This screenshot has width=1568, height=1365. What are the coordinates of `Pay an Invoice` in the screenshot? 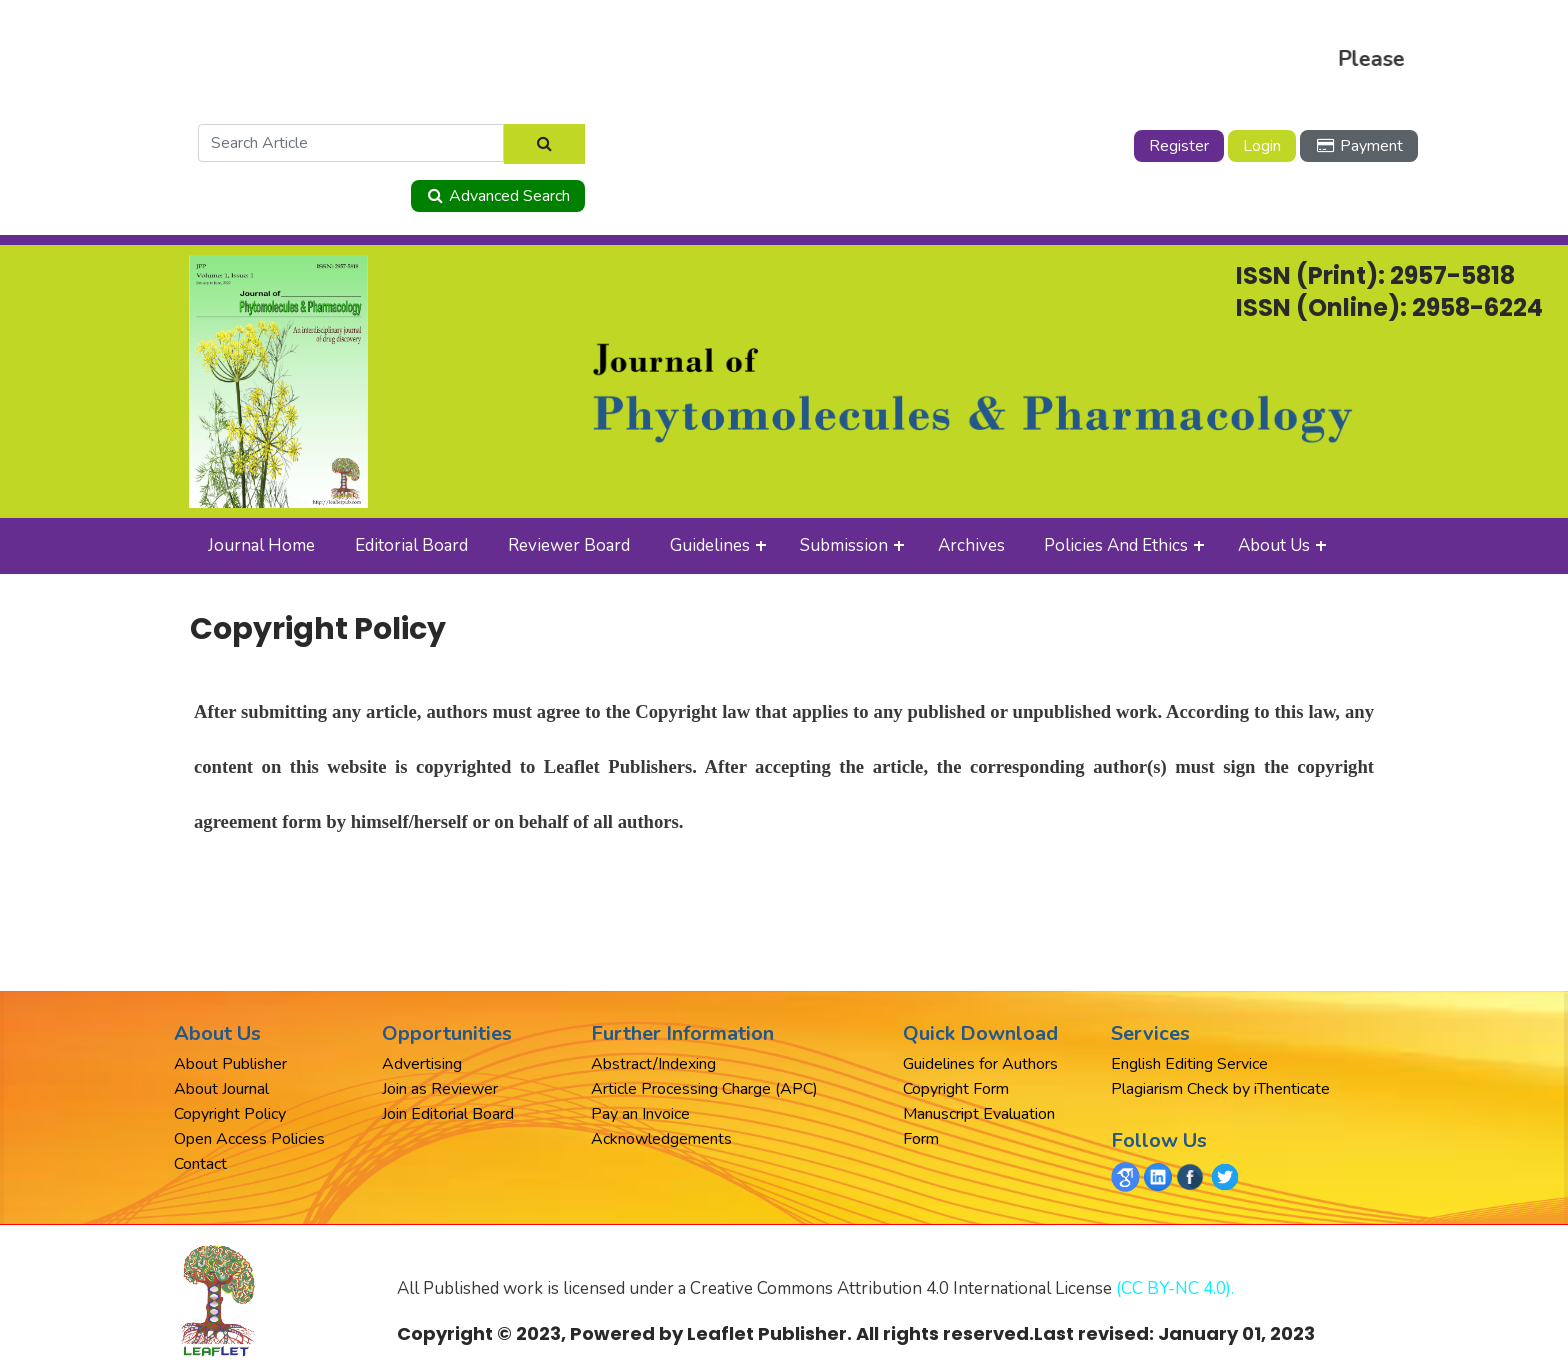 It's located at (640, 1114).